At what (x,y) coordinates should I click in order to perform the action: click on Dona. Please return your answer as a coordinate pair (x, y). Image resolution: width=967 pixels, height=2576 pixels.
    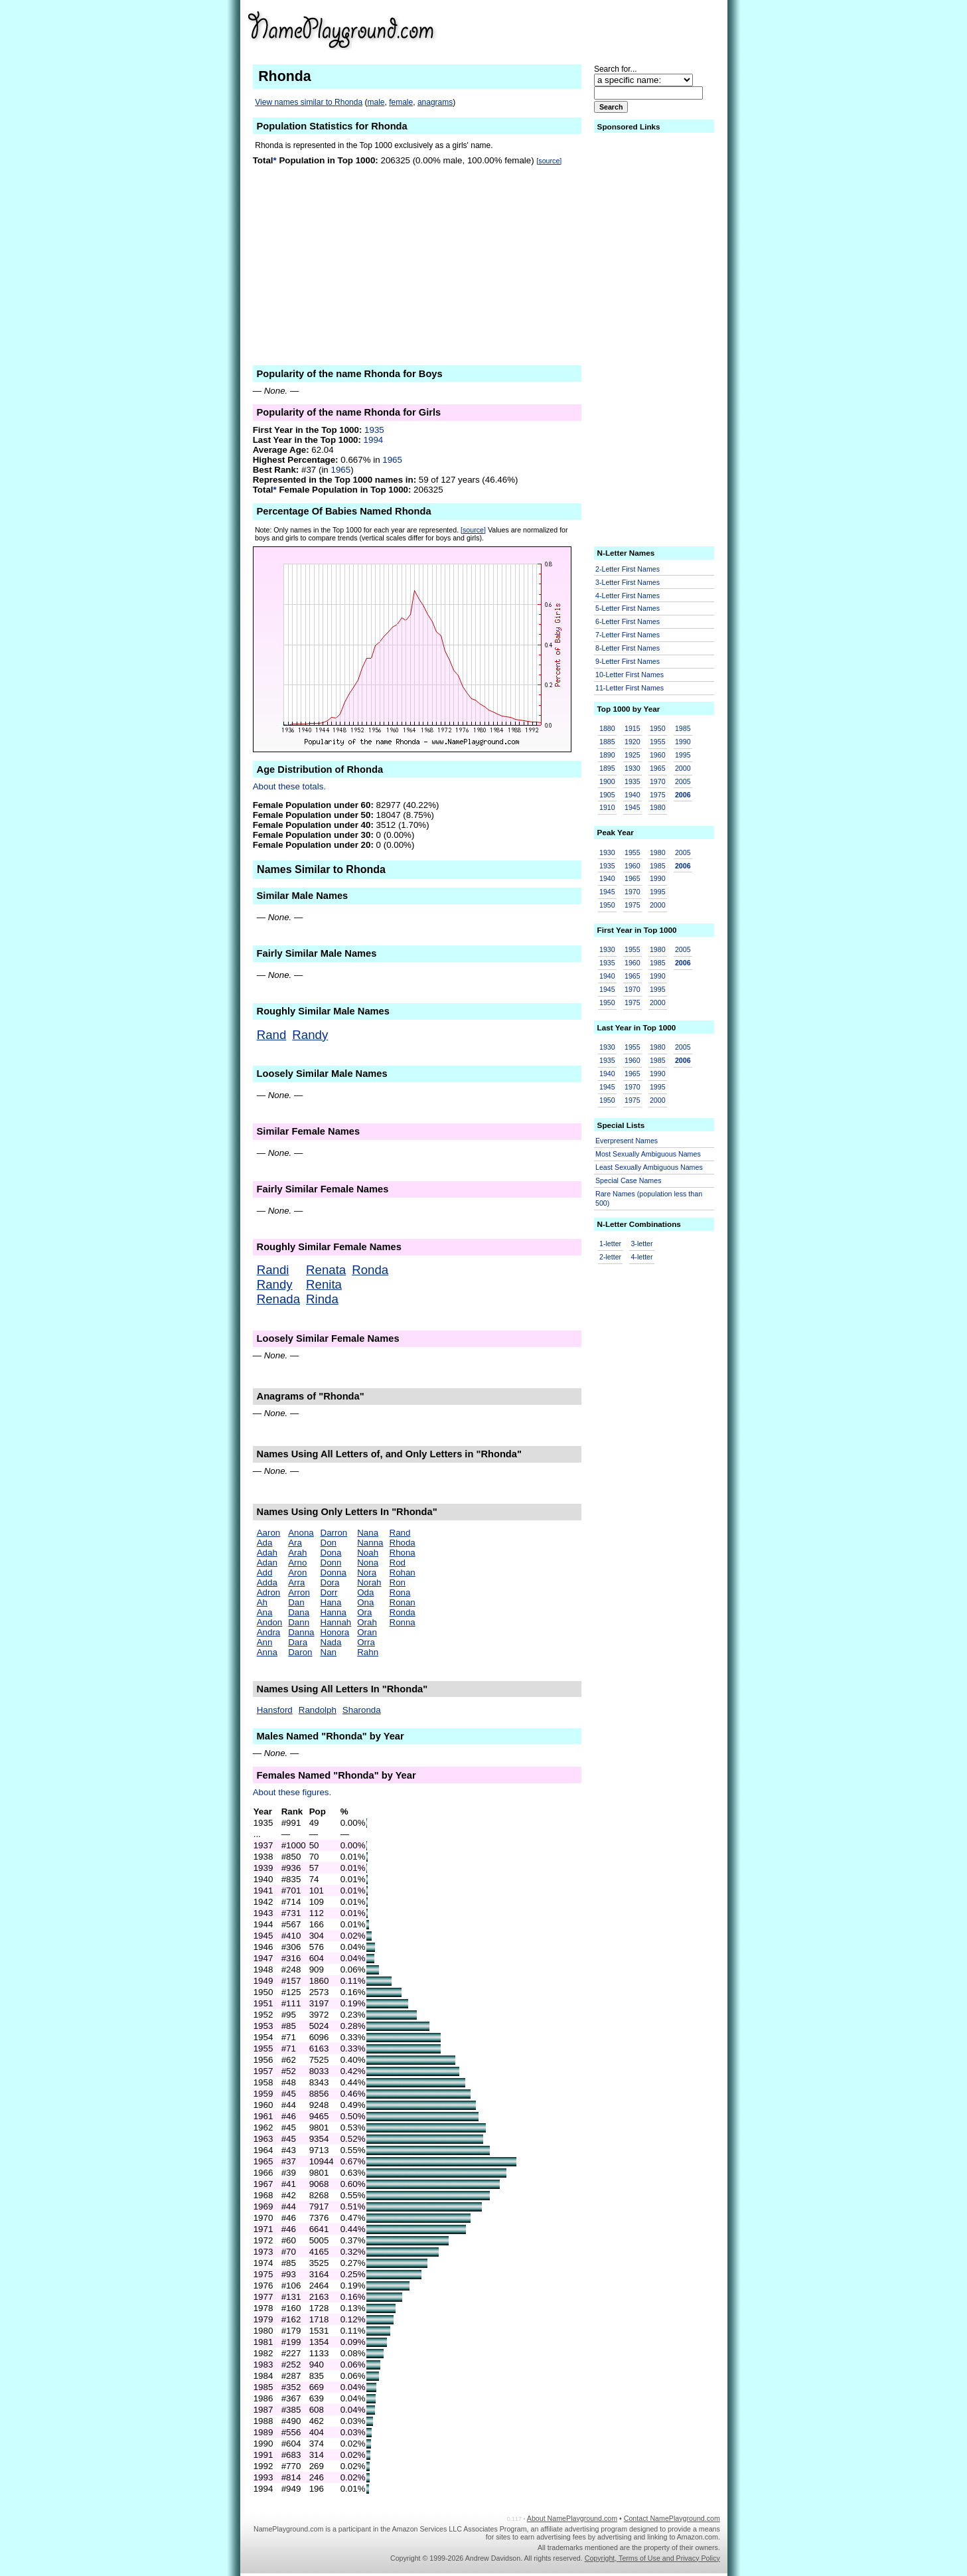
    Looking at the image, I should click on (331, 1553).